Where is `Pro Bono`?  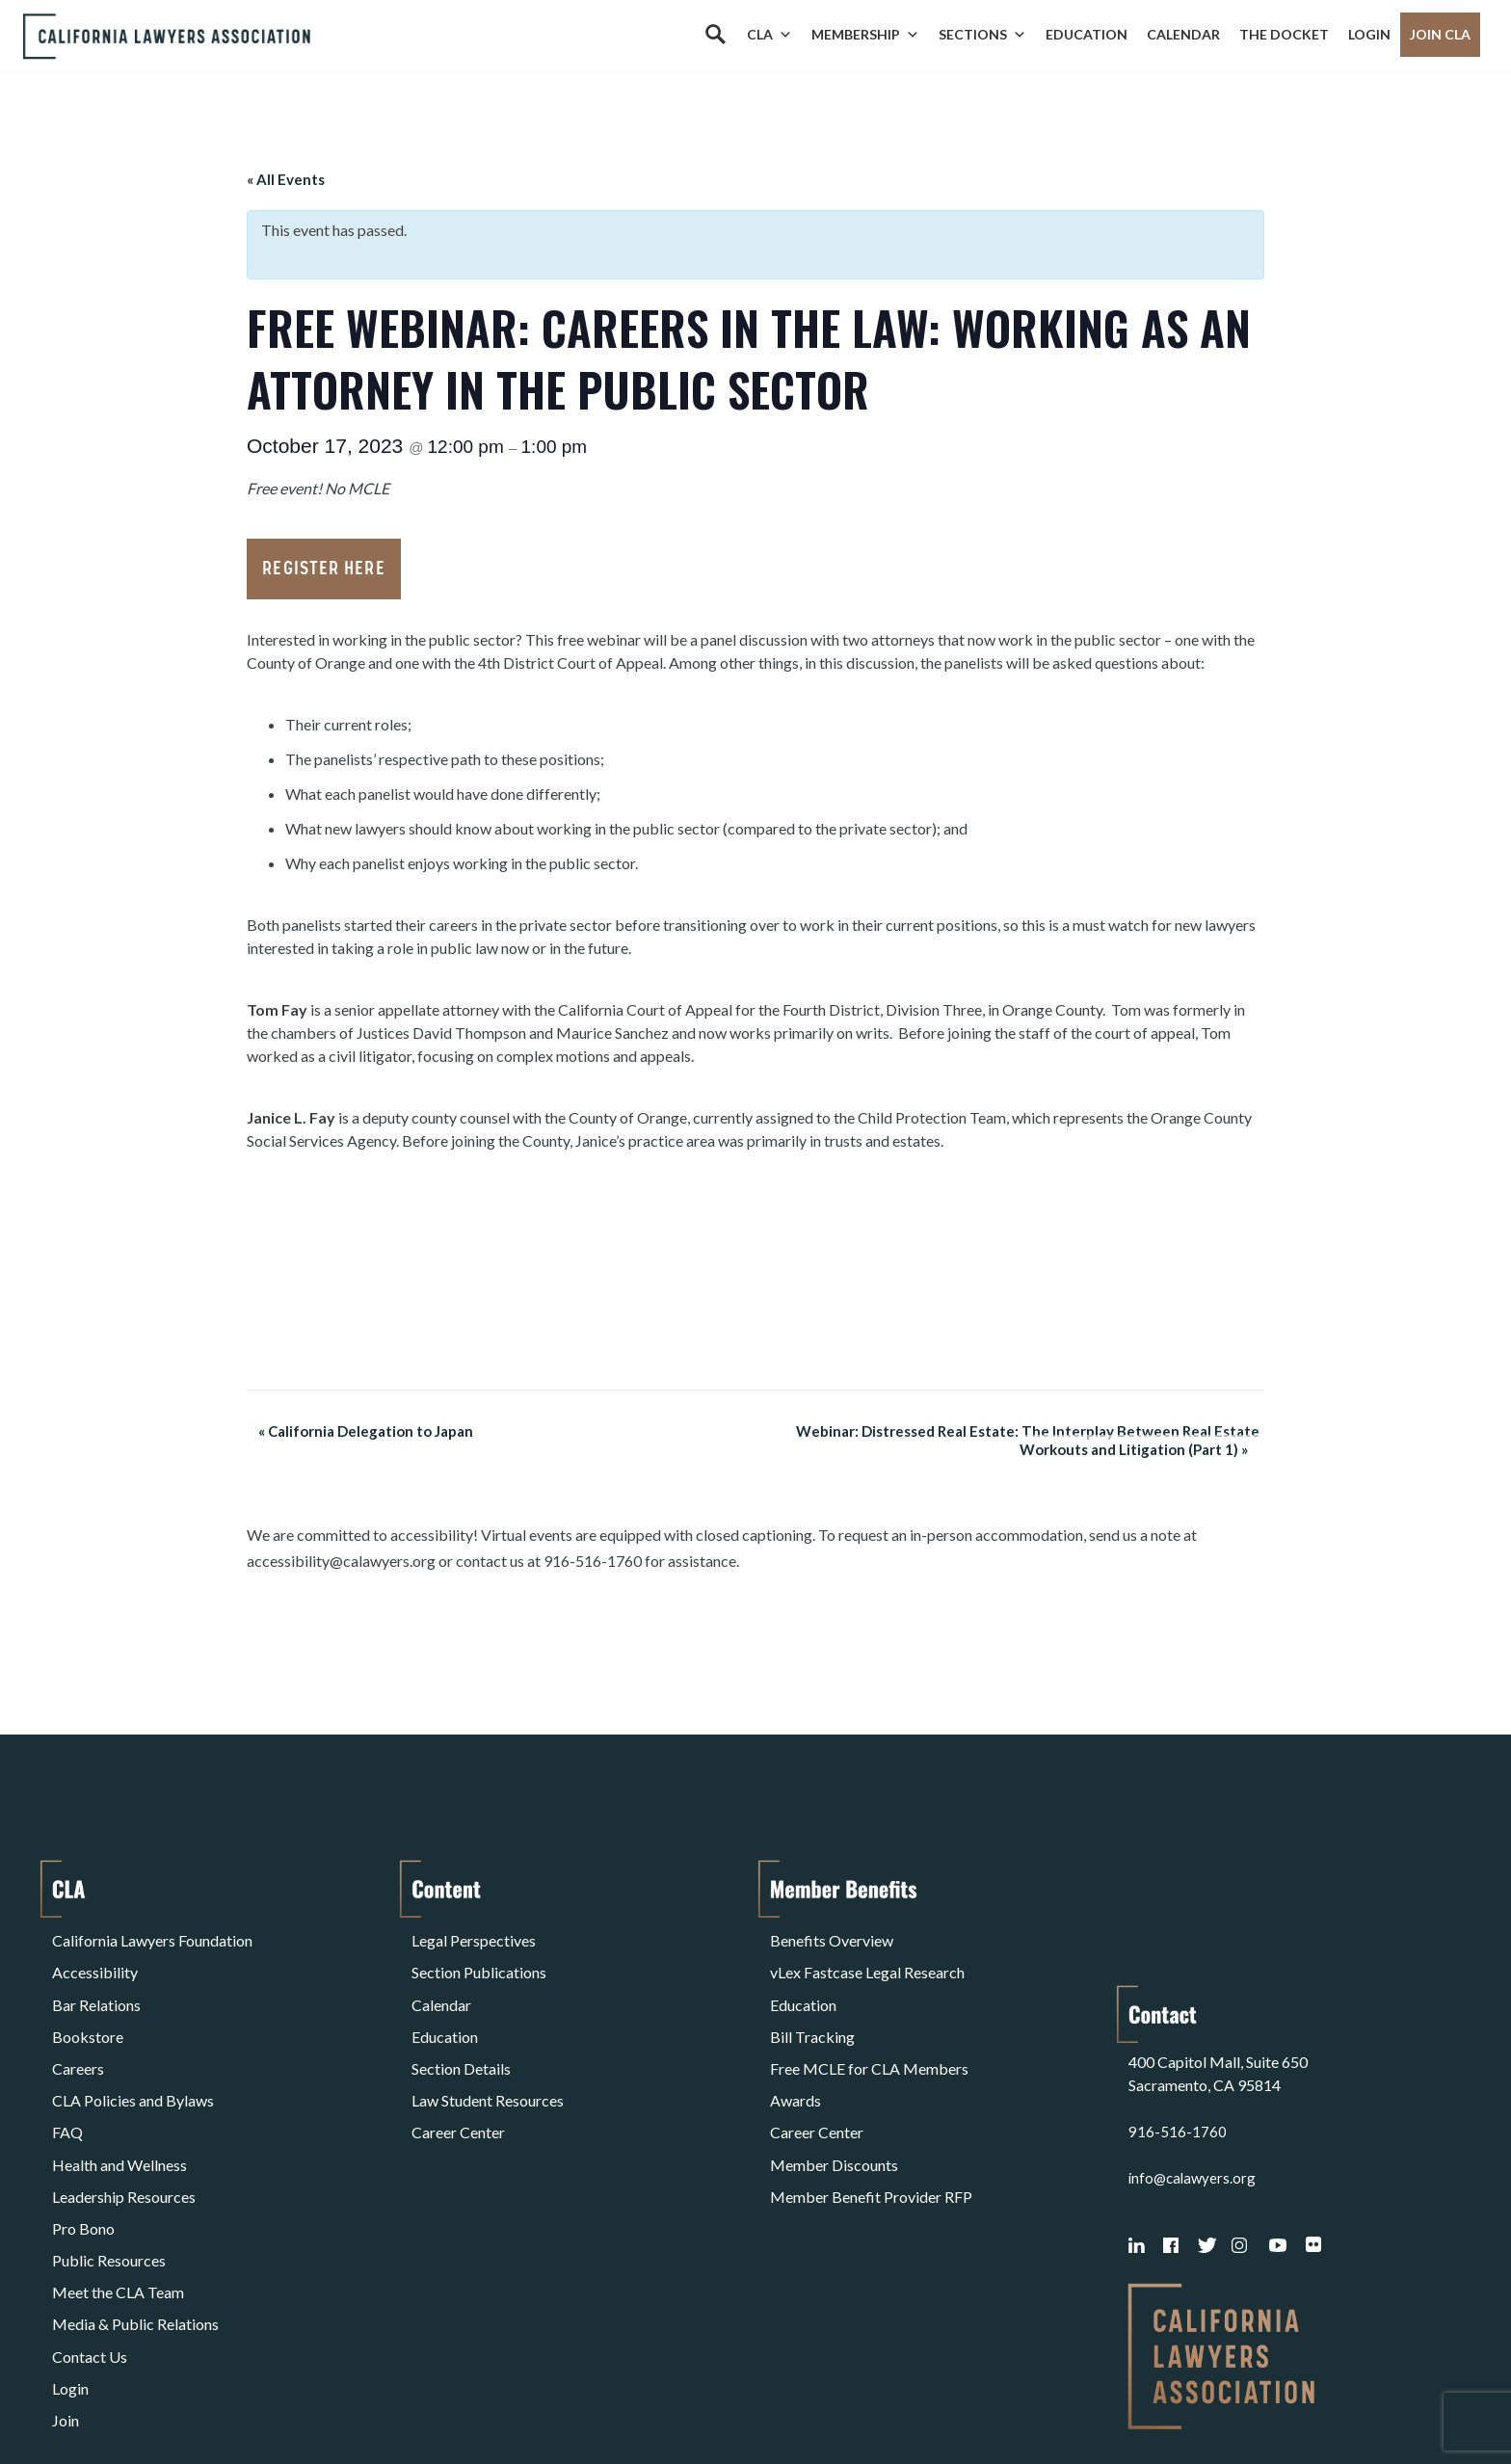
Pro Bono is located at coordinates (83, 2144).